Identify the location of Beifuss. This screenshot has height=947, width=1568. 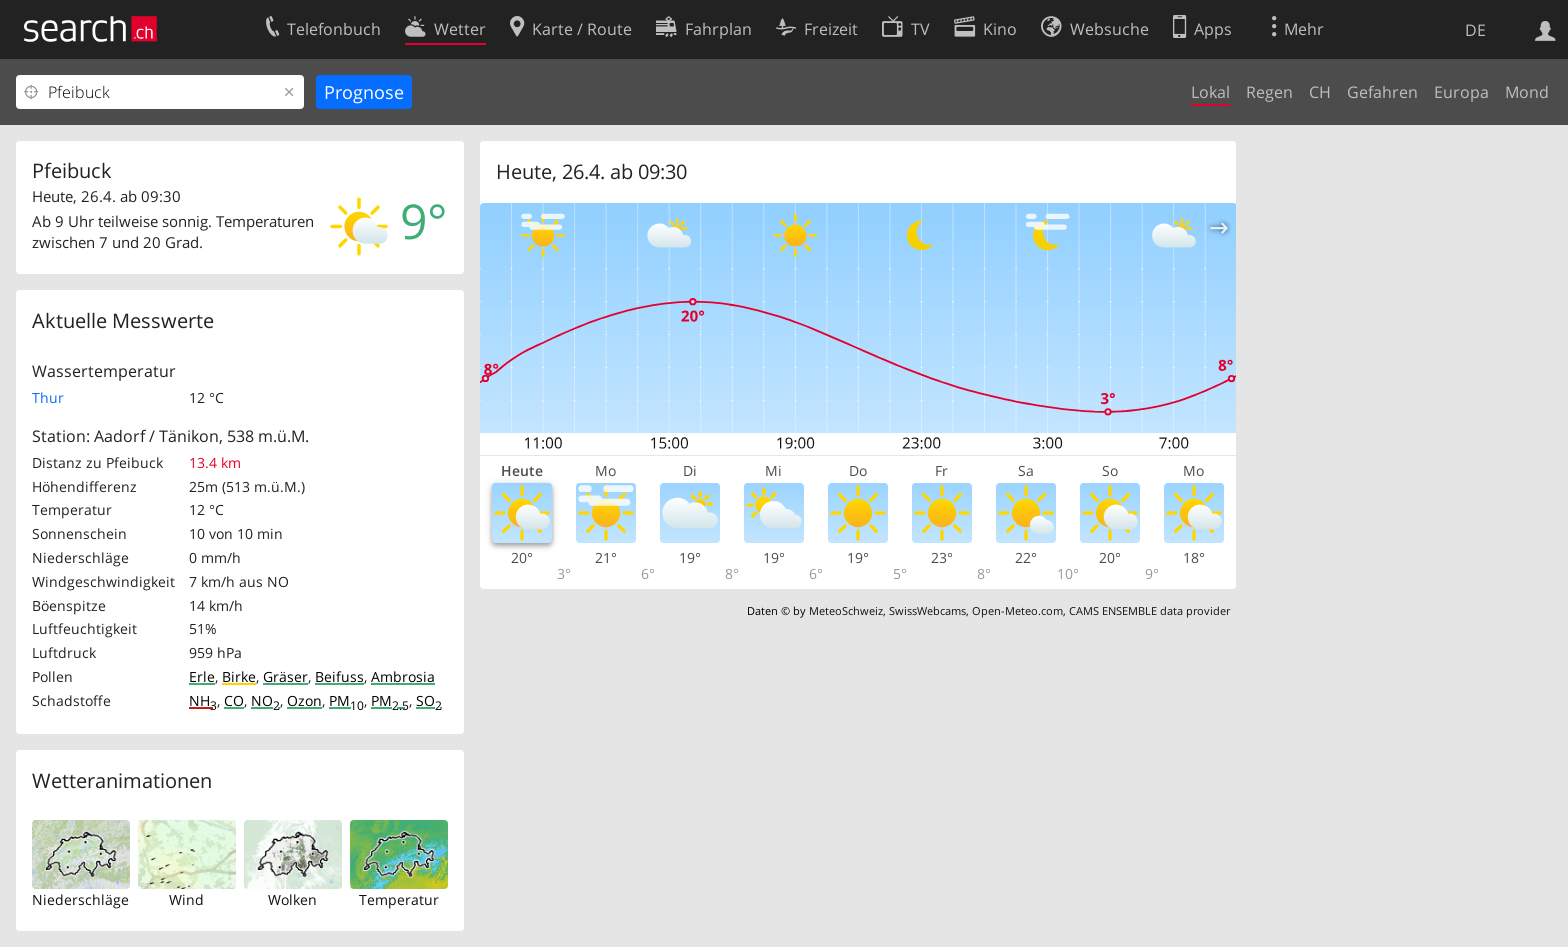
(339, 676).